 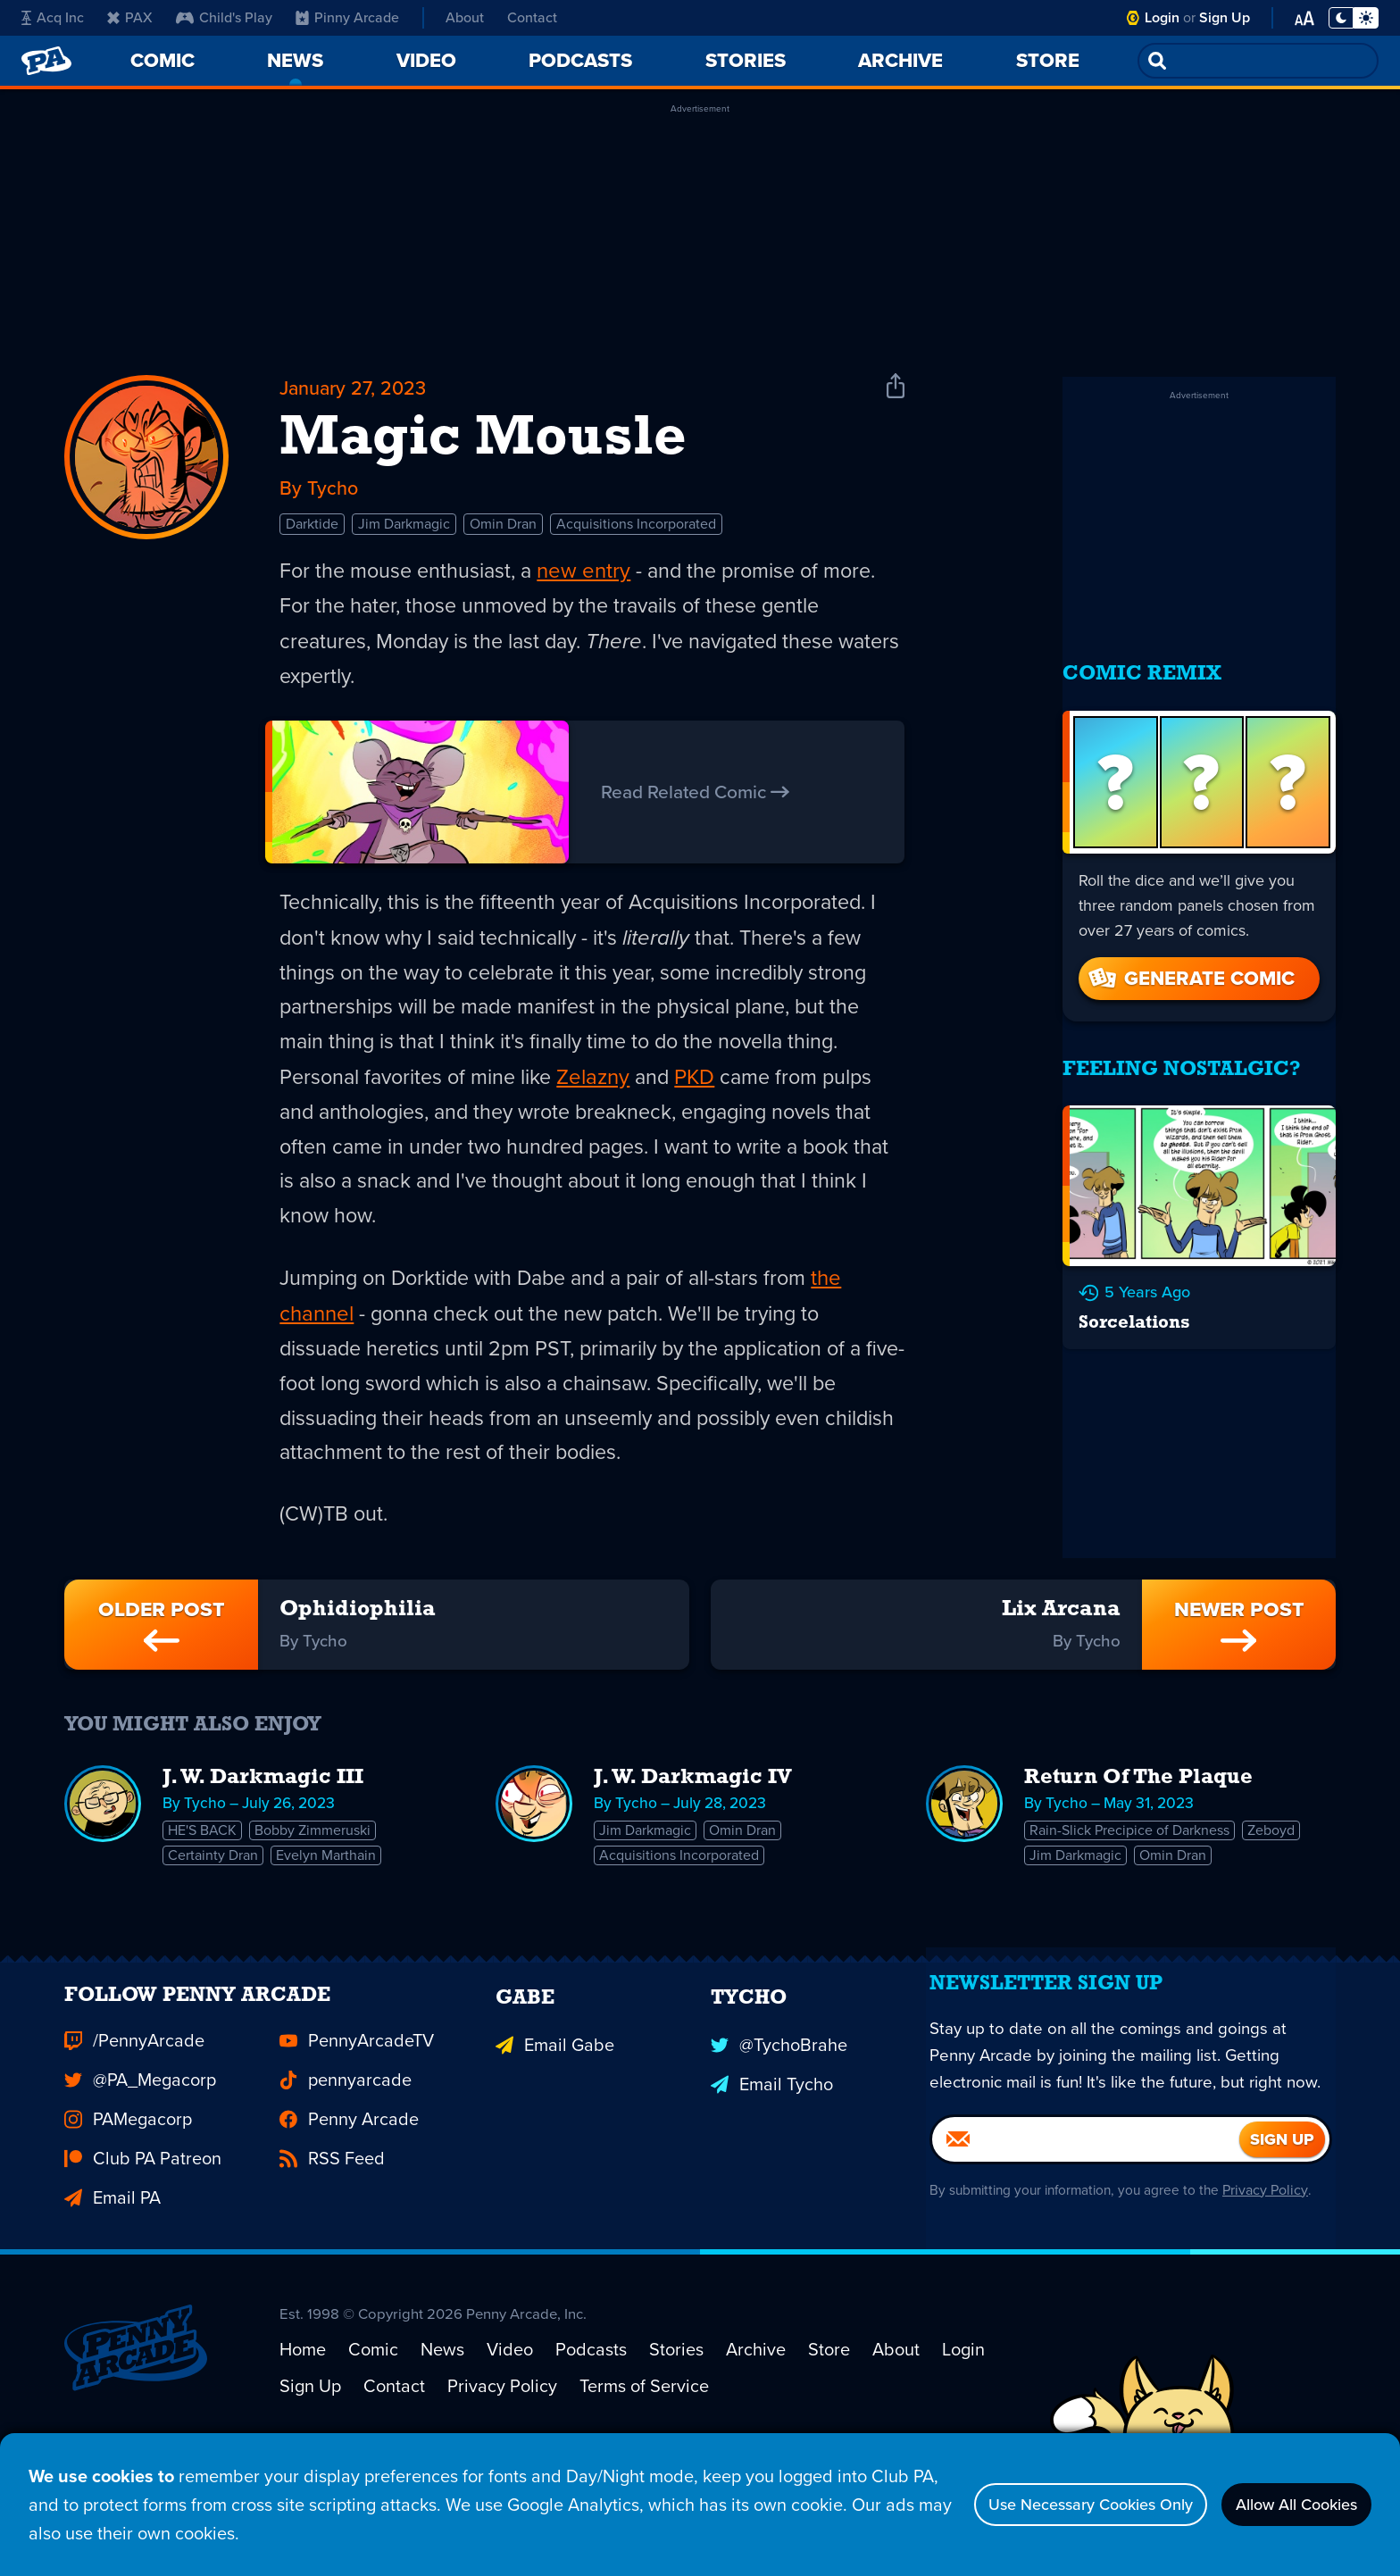 What do you see at coordinates (332, 2245) in the screenshot?
I see `RSS Feed` at bounding box center [332, 2245].